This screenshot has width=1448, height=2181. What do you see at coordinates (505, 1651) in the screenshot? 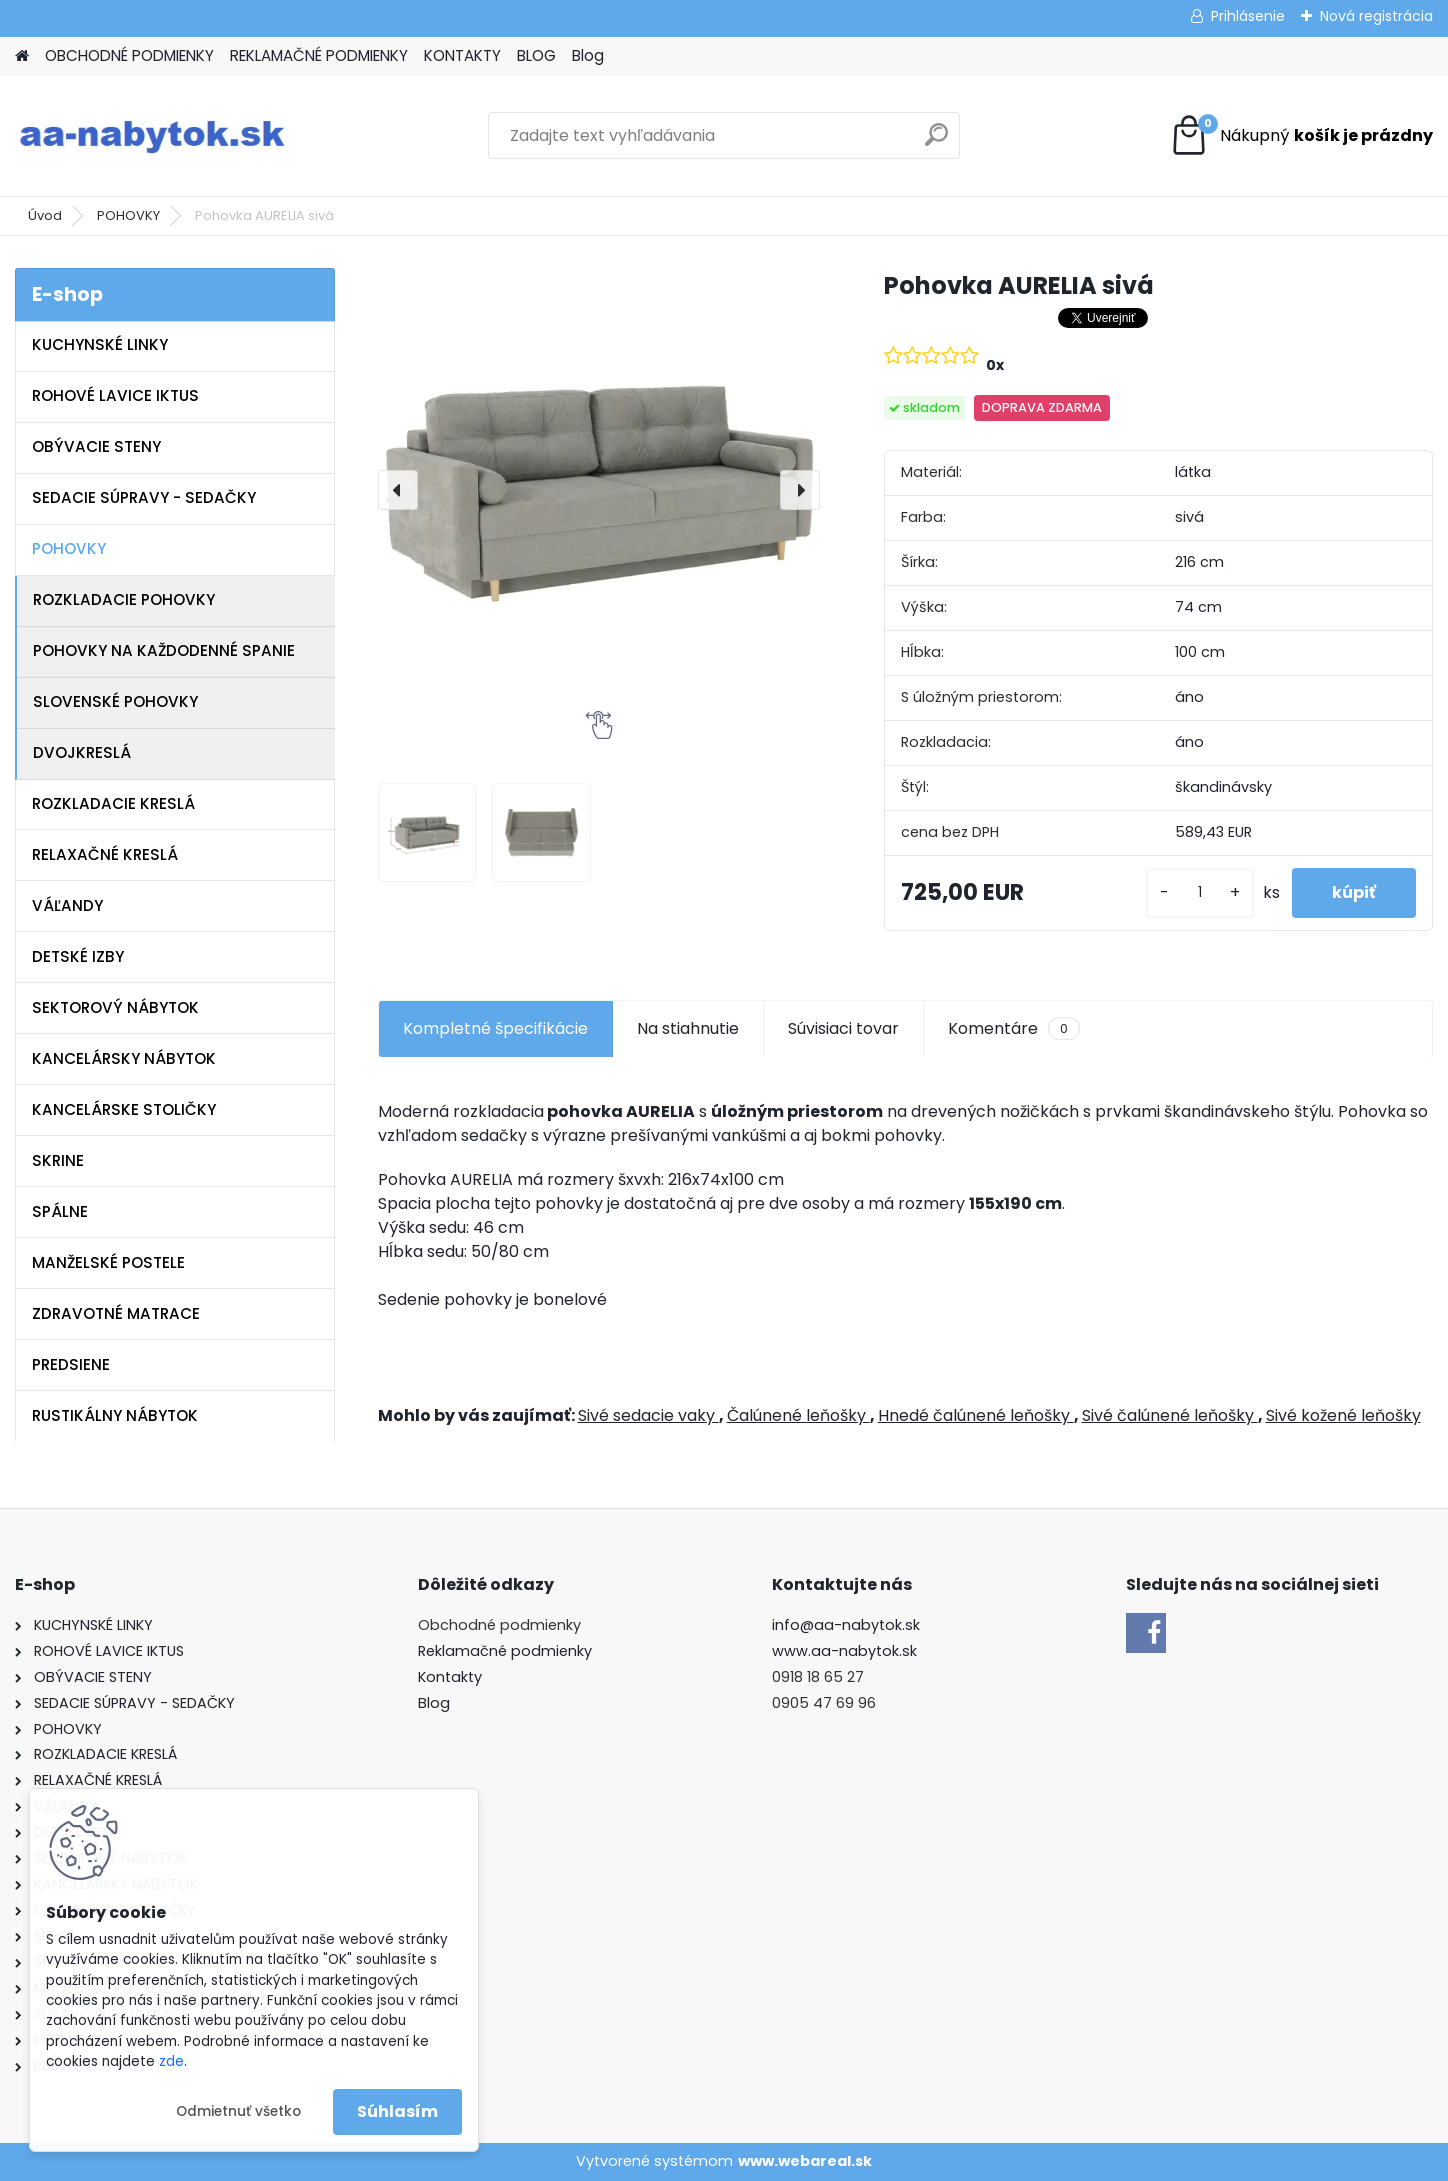
I see `Reklamačné podmienky` at bounding box center [505, 1651].